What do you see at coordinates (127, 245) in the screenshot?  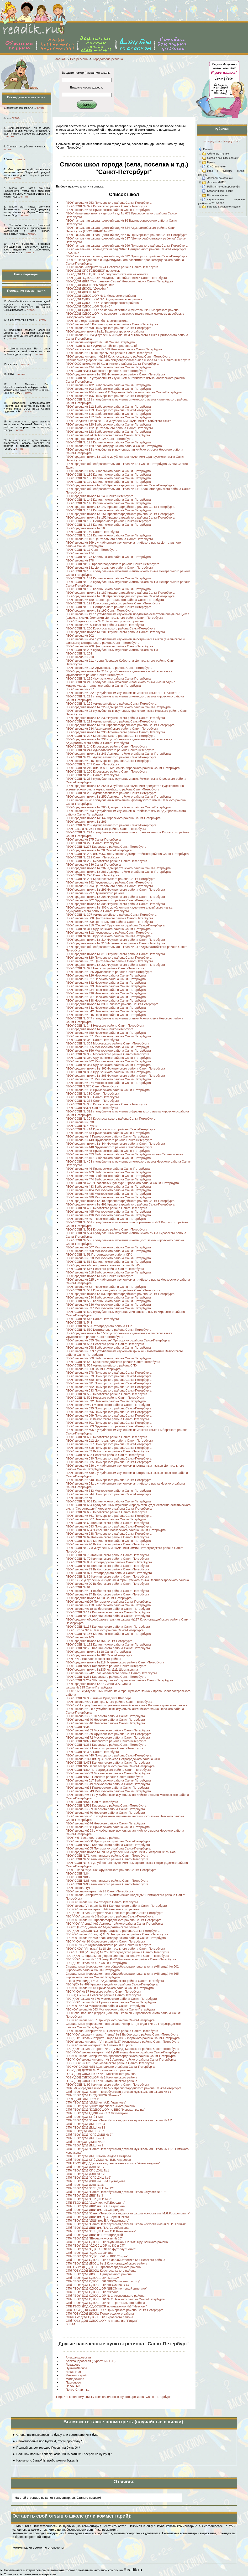 I see `ГБОУ начальная школа - детский сад № 696 Приморского района Санкт-Петербурга` at bounding box center [127, 245].